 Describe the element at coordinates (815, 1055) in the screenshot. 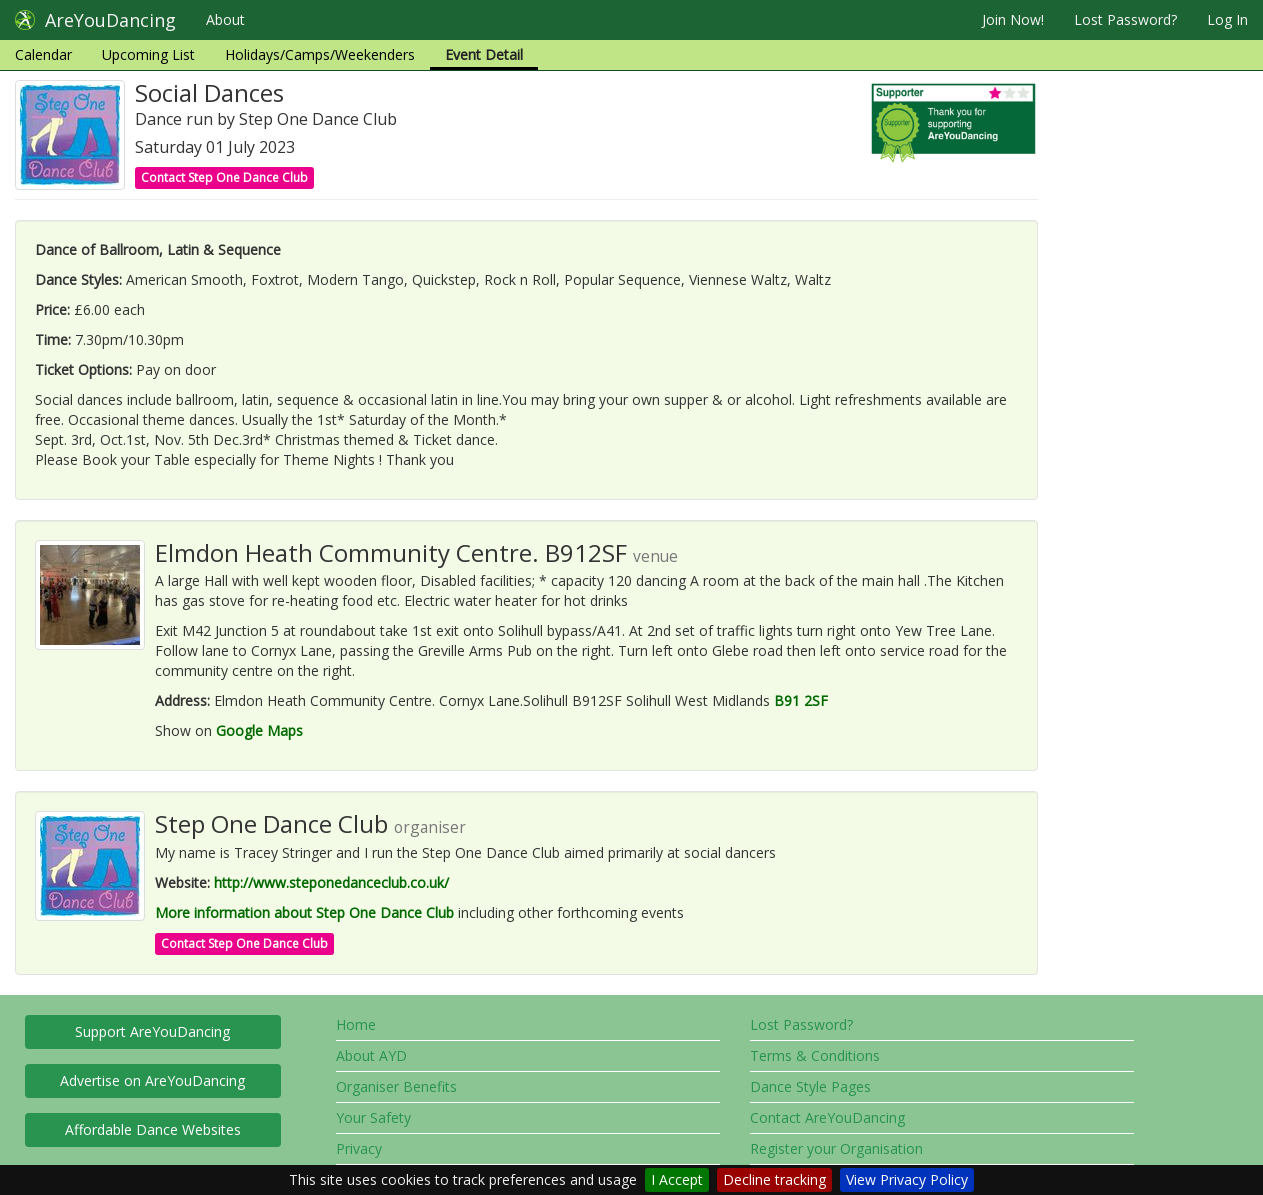

I see `Terms & Conditions` at that location.